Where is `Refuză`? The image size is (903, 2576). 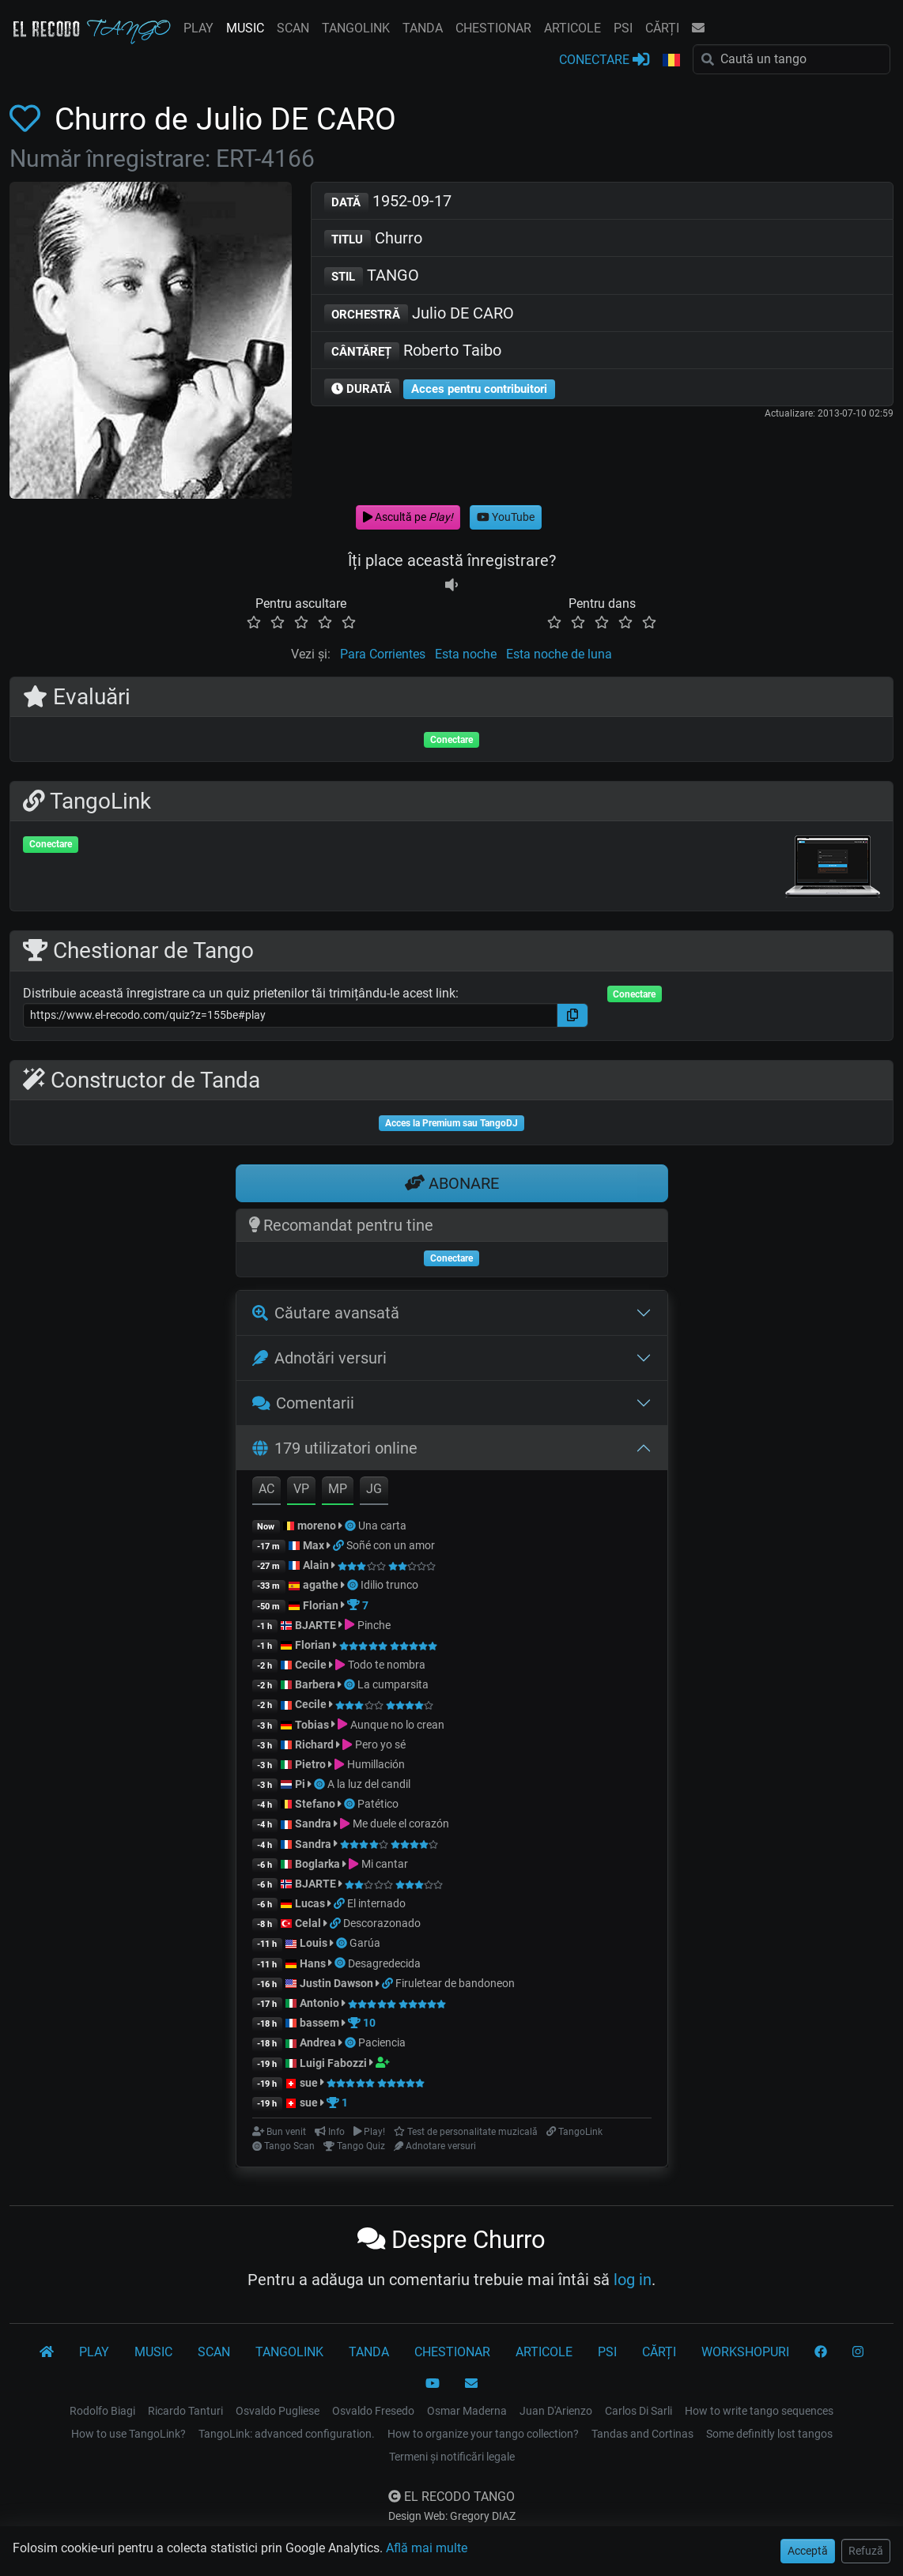
Refuză is located at coordinates (865, 2550).